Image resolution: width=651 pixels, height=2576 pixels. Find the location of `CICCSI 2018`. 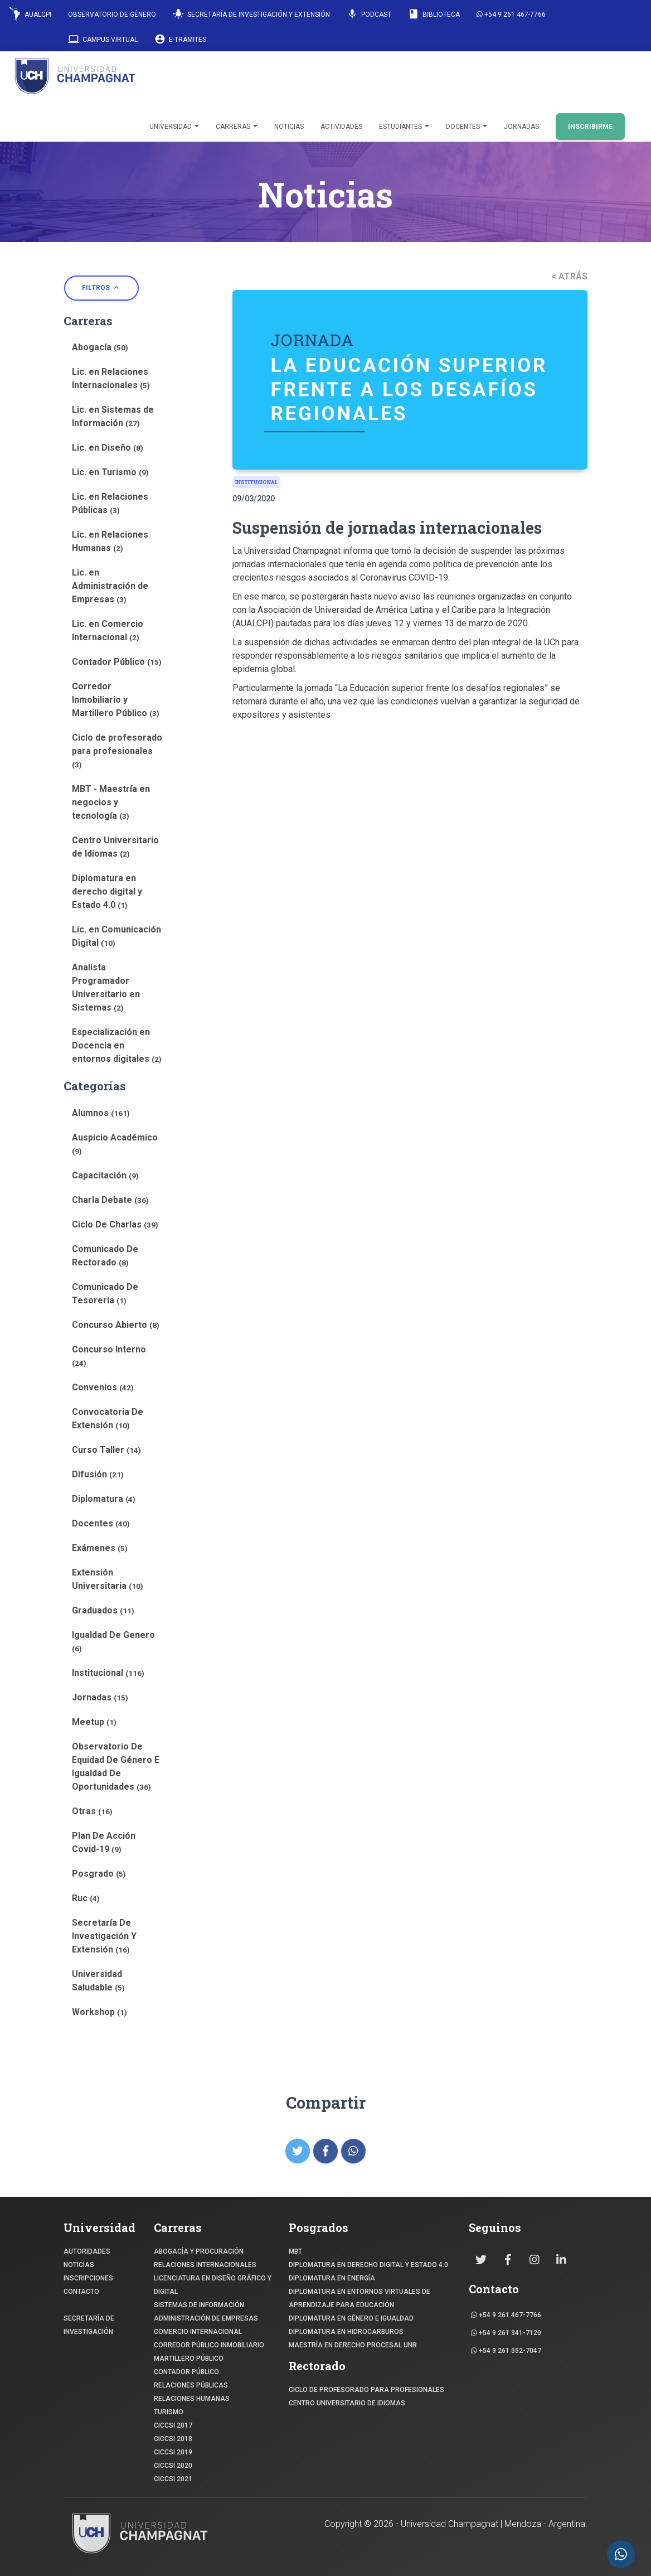

CICCSI 2018 is located at coordinates (173, 2439).